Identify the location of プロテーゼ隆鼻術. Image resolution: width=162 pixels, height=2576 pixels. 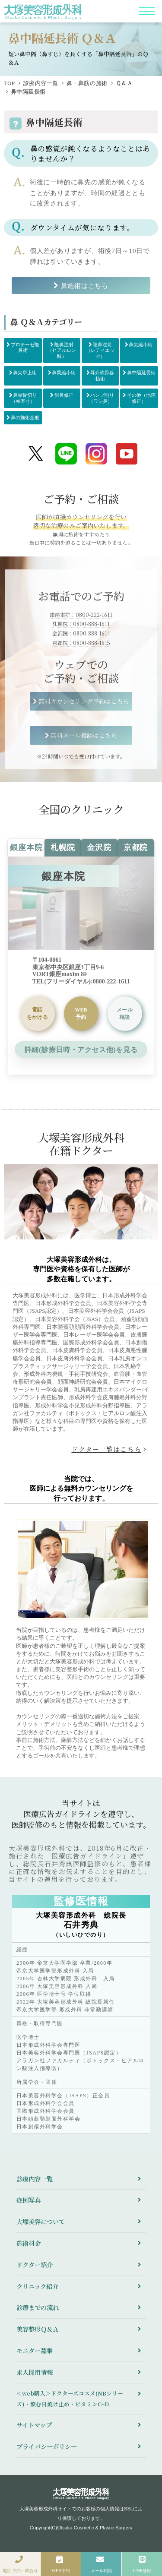
(25, 347).